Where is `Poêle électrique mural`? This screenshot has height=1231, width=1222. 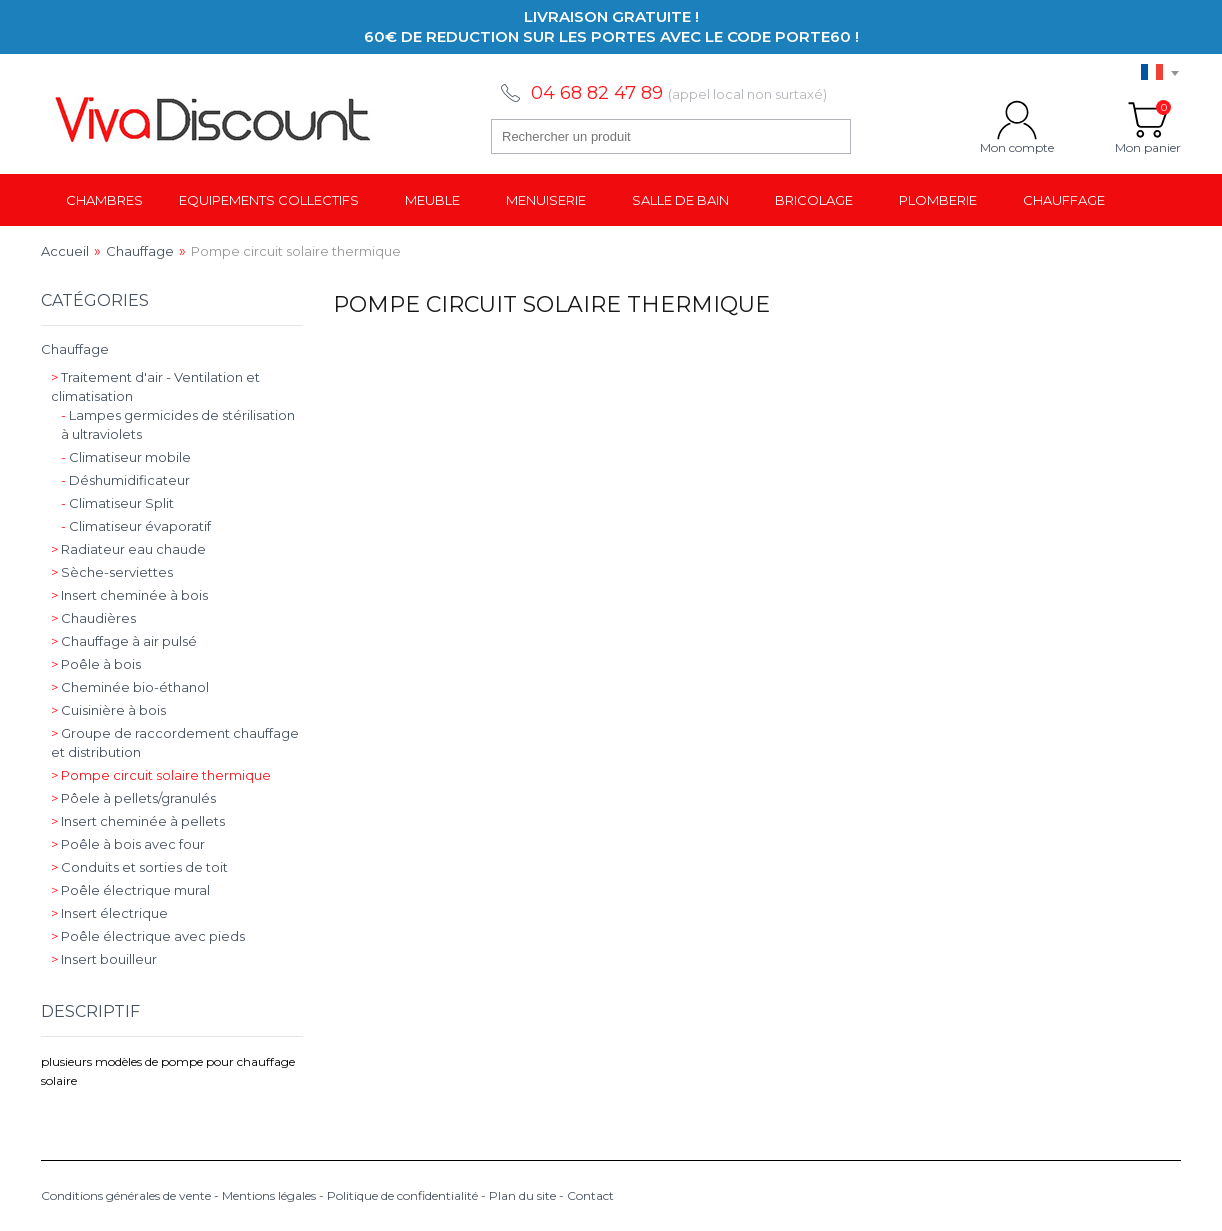
Poêle électrique mural is located at coordinates (130, 890).